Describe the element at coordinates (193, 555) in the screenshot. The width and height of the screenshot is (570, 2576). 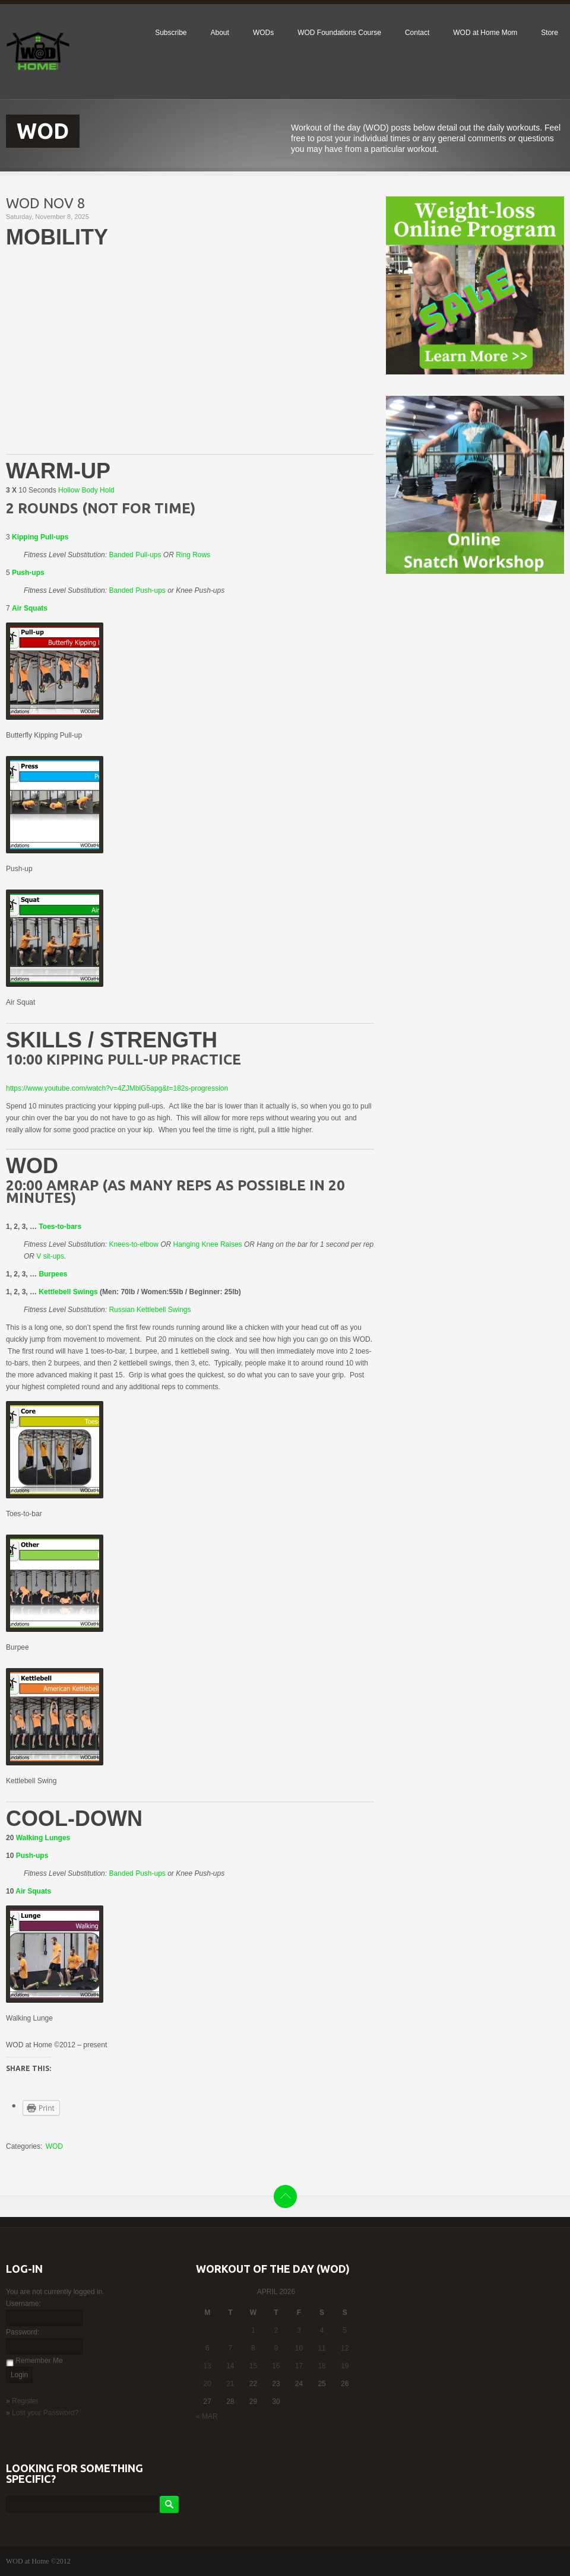
I see `Ring Rows` at that location.